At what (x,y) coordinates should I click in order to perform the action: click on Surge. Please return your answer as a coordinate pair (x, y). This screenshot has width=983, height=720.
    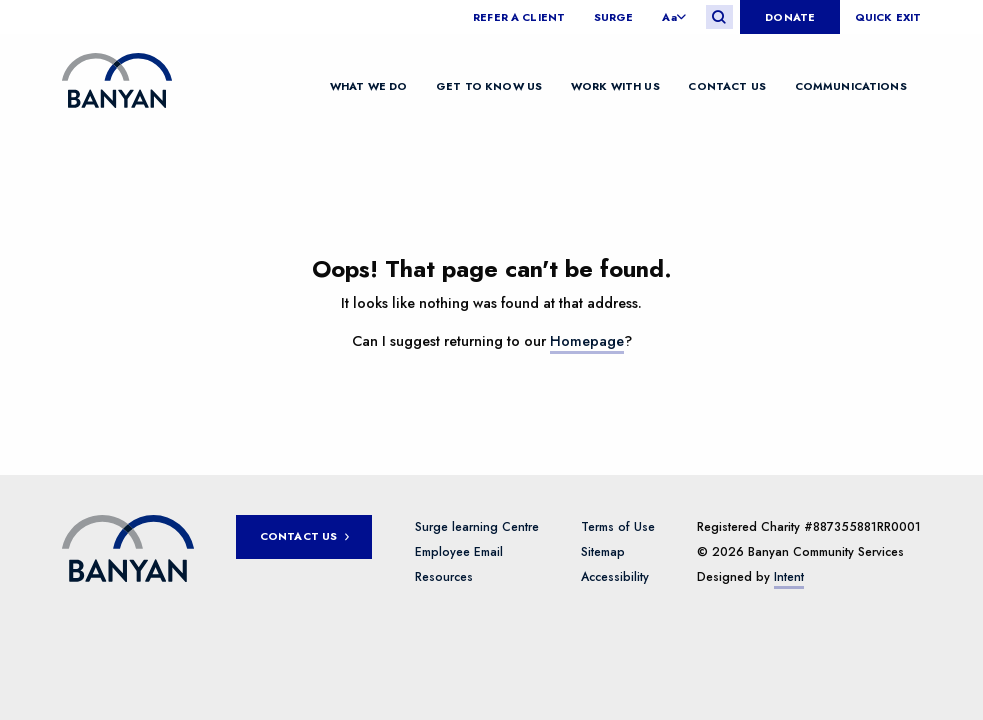
    Looking at the image, I should click on (614, 17).